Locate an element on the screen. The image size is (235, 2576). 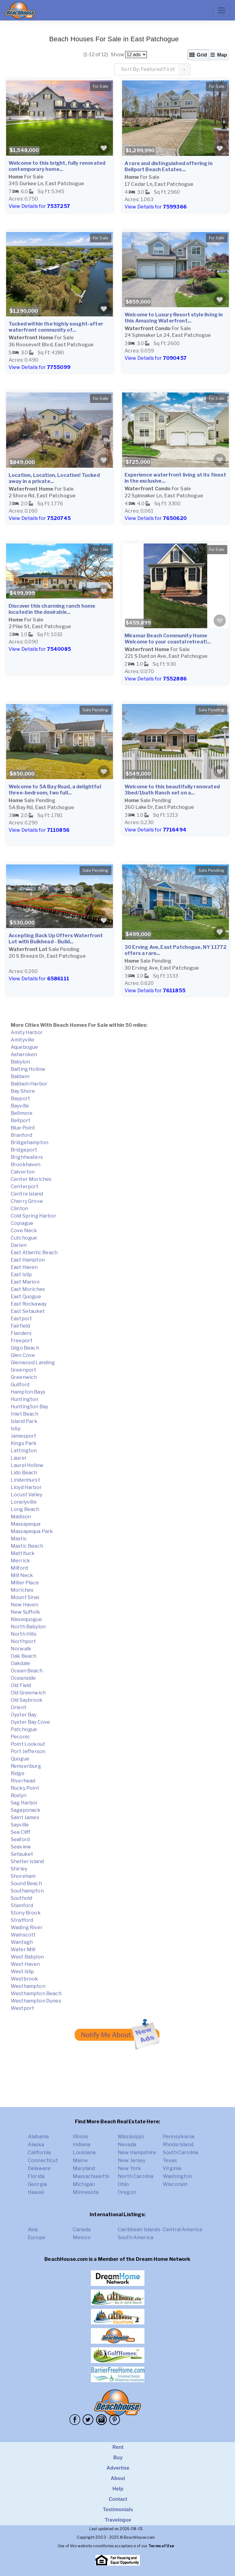
Patchogue is located at coordinates (24, 1729).